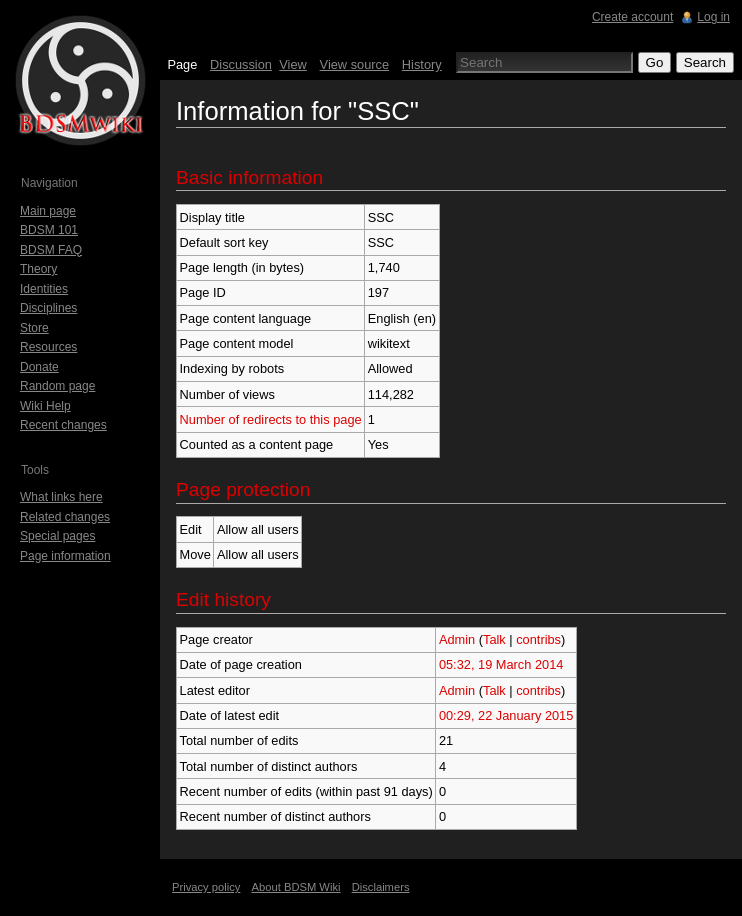 Image resolution: width=742 pixels, height=916 pixels. I want to click on Log in, so click(713, 17).